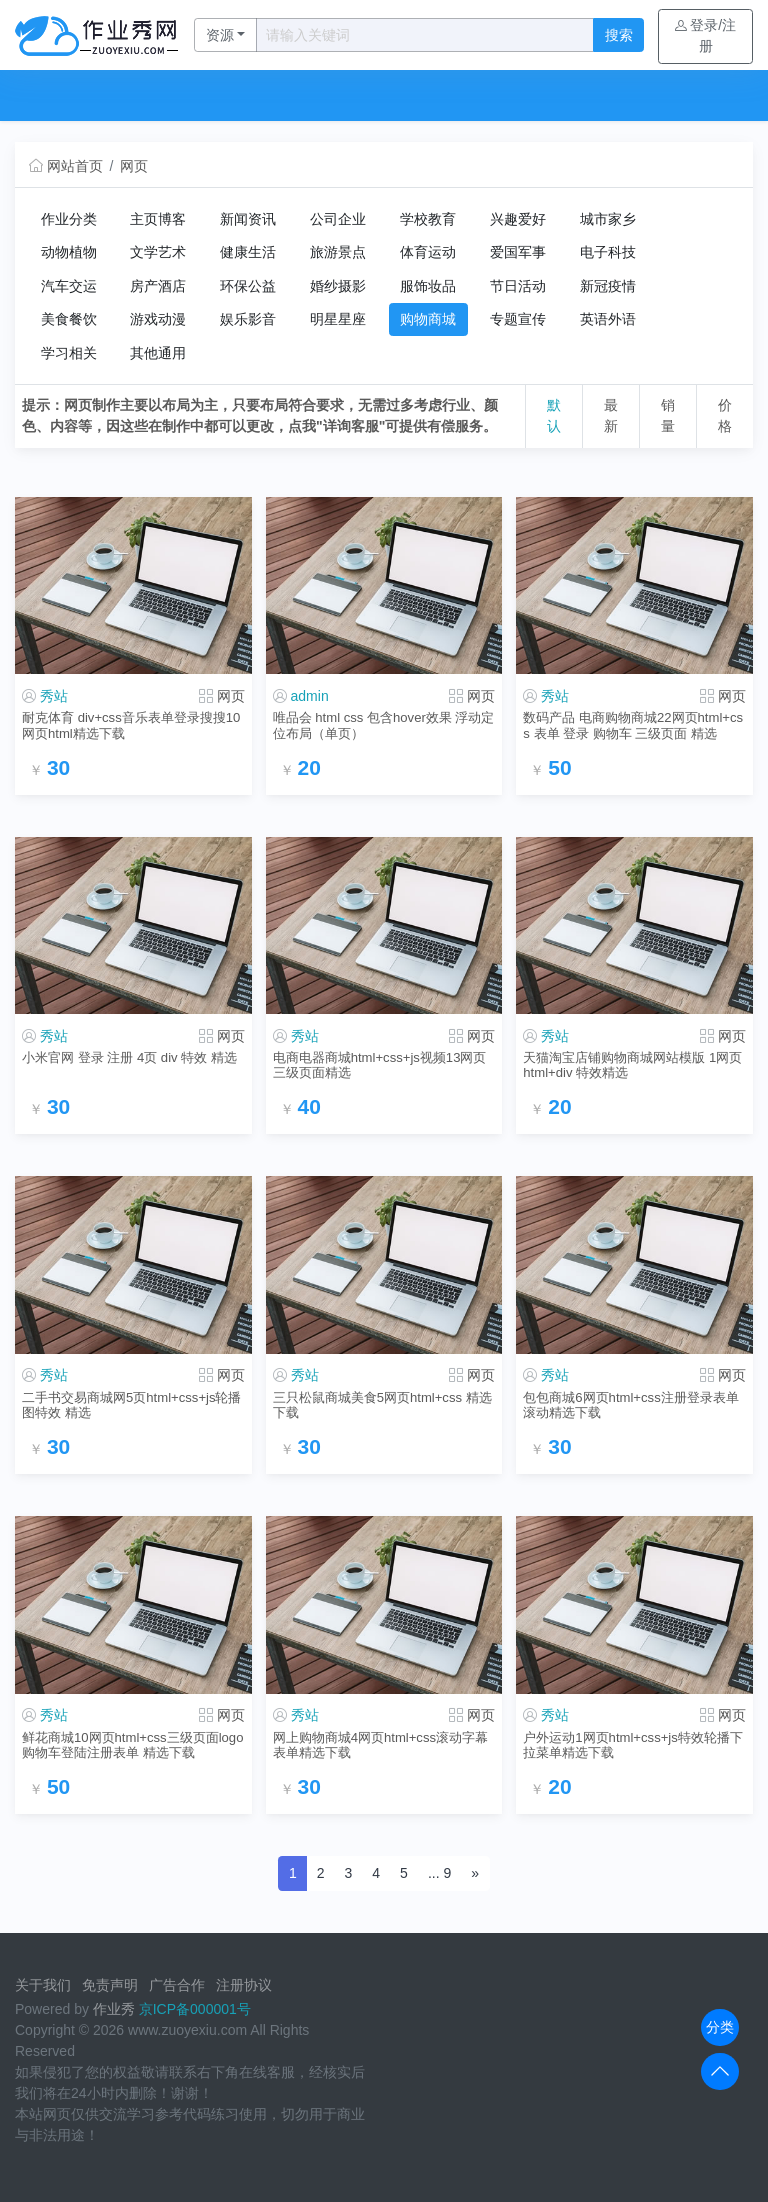  Describe the element at coordinates (69, 252) in the screenshot. I see `动物植物` at that location.